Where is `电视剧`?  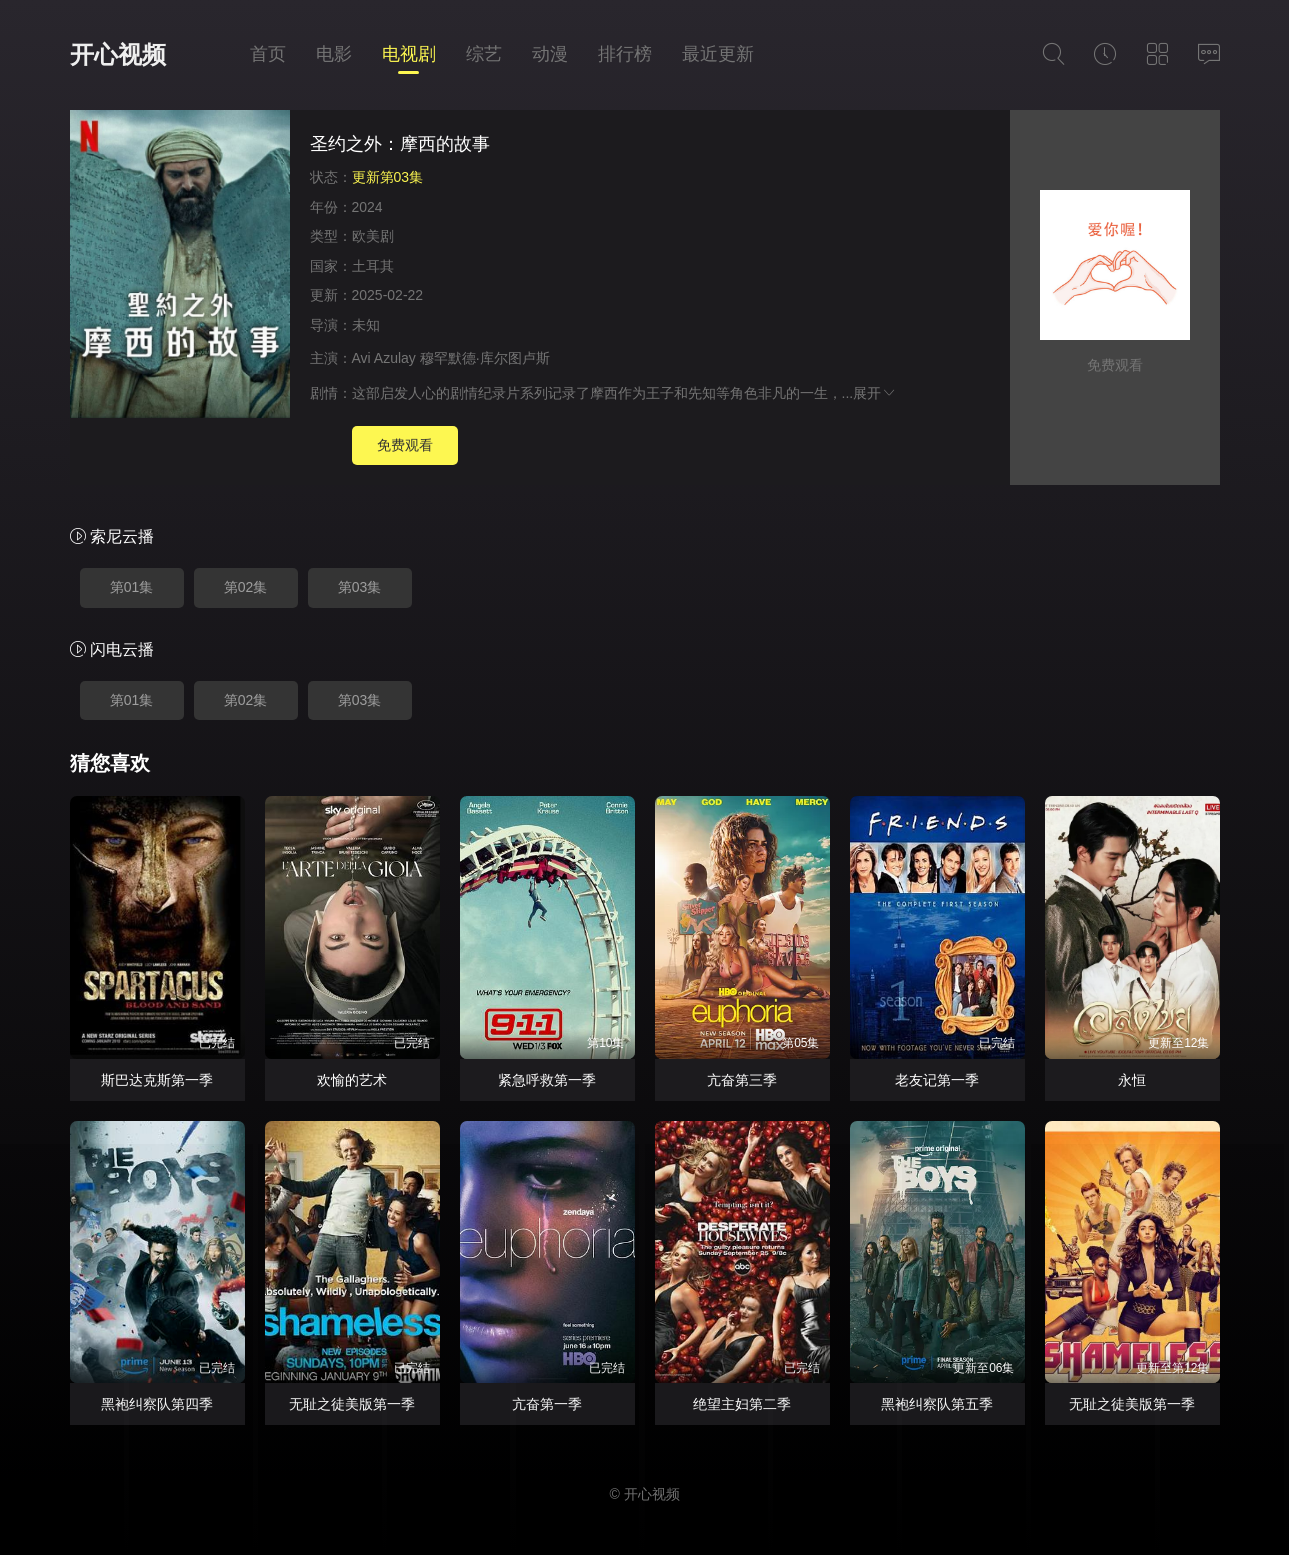
电视剧 is located at coordinates (409, 54).